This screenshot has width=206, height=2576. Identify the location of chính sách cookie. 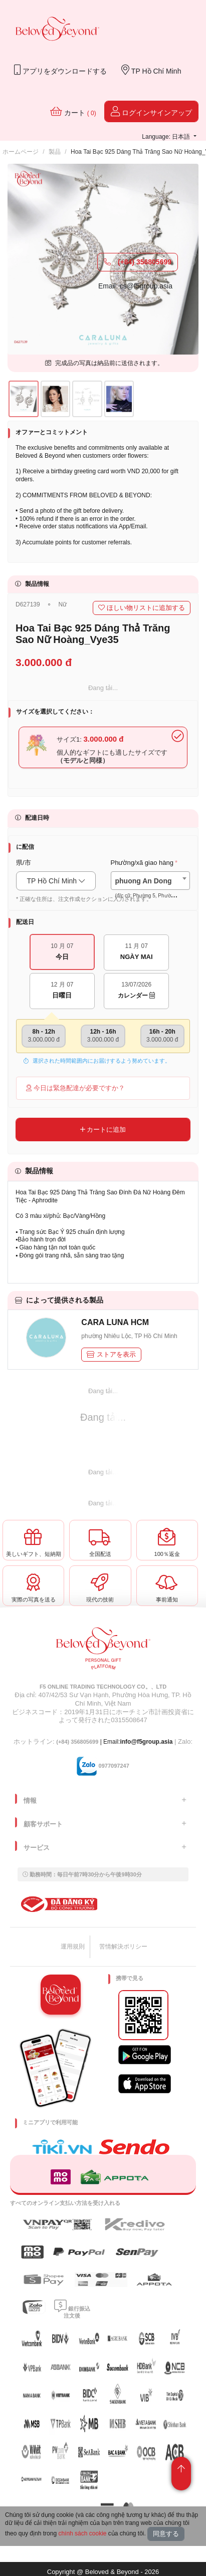
(82, 2533).